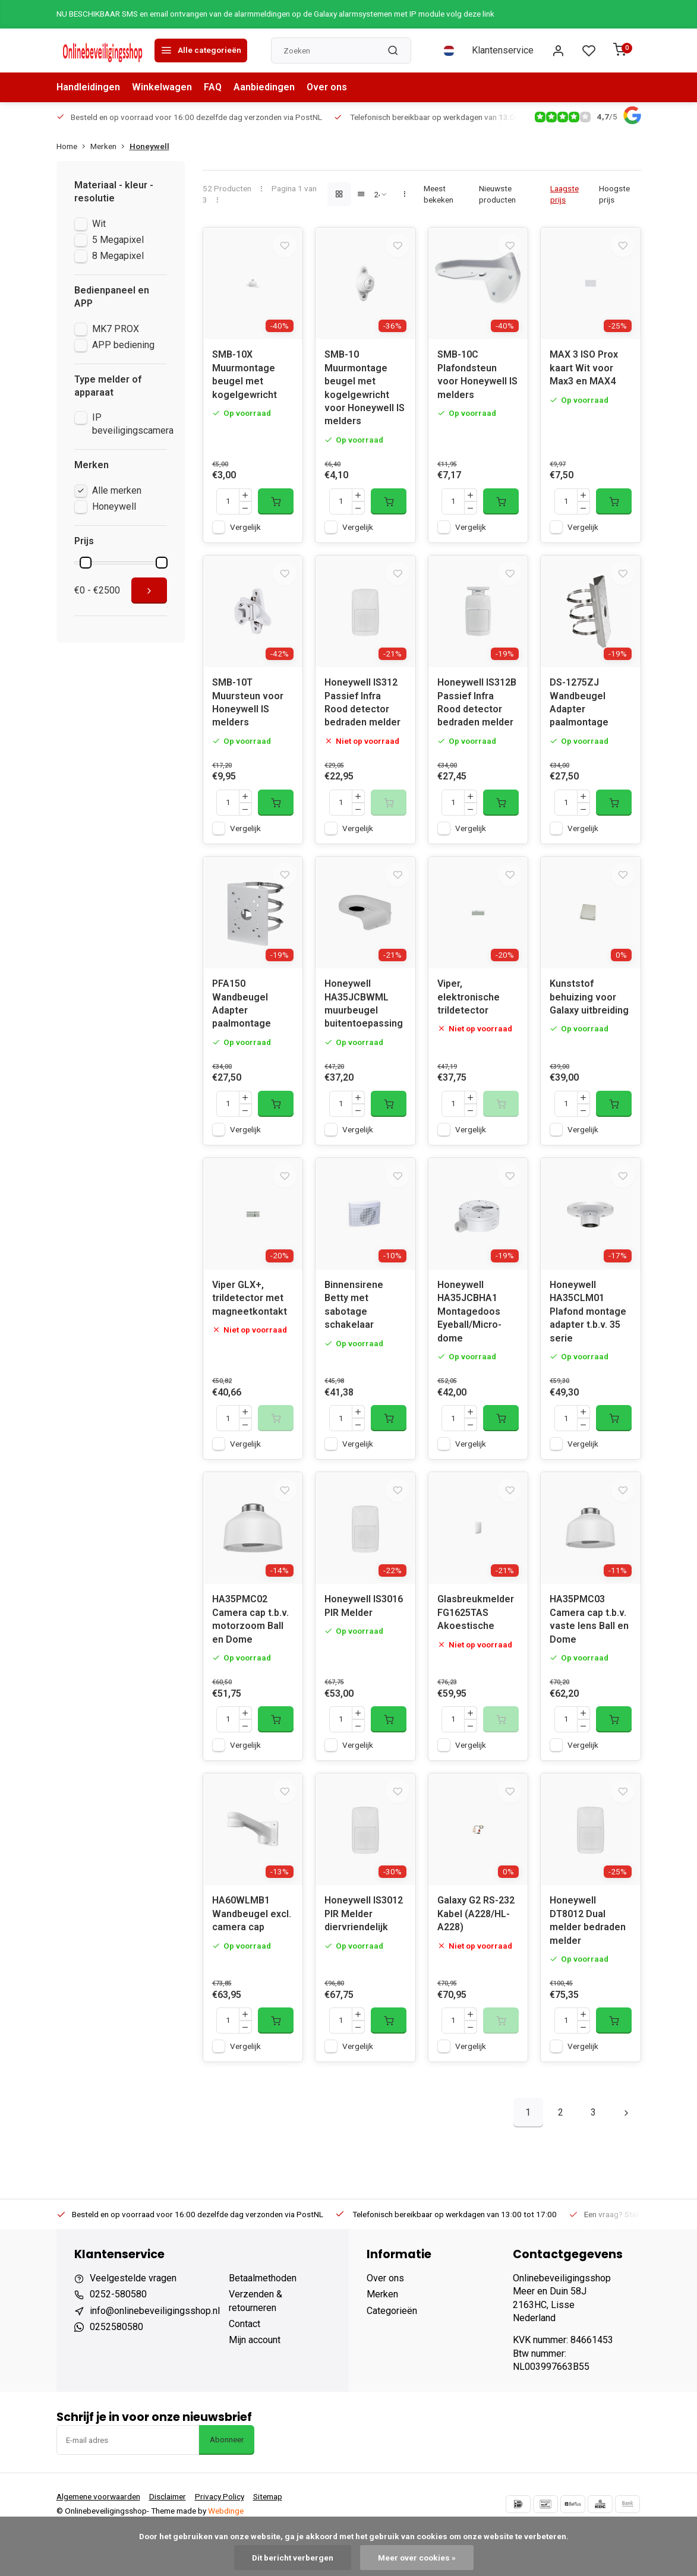 The width and height of the screenshot is (697, 2576). I want to click on info@onlinebeveiligingsshop.nl, so click(155, 2351).